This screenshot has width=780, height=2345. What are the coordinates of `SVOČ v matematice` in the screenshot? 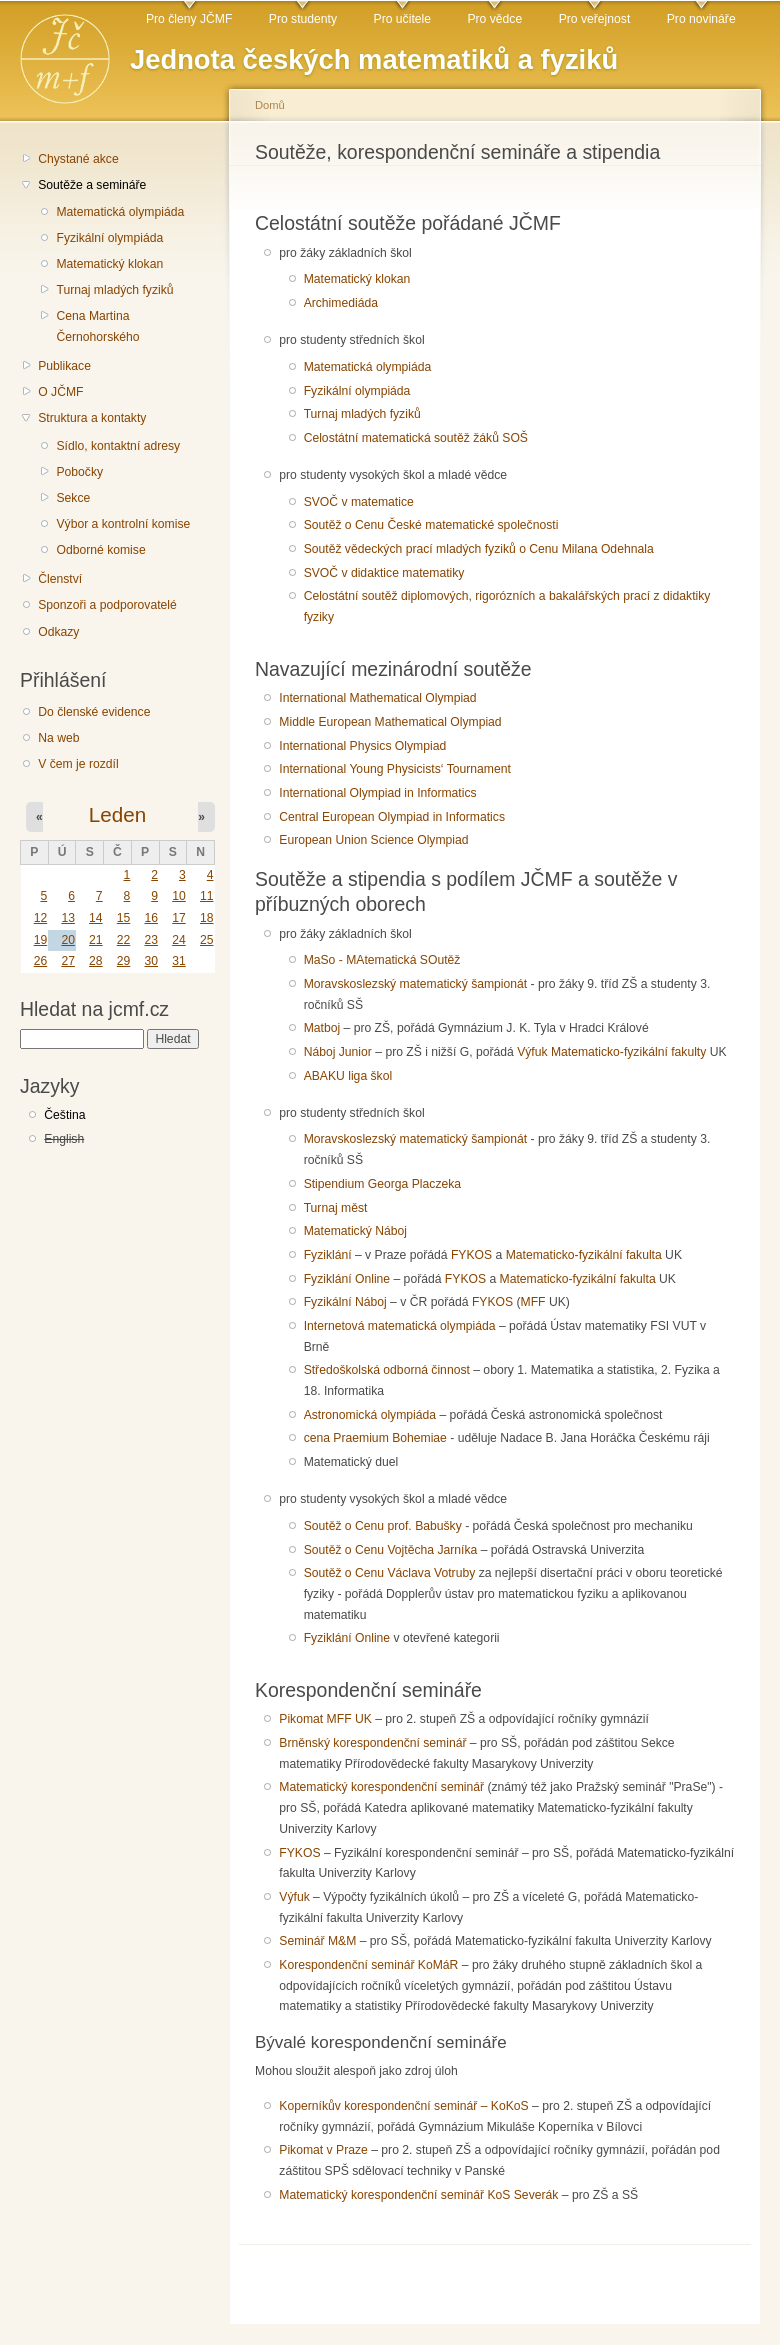 It's located at (359, 502).